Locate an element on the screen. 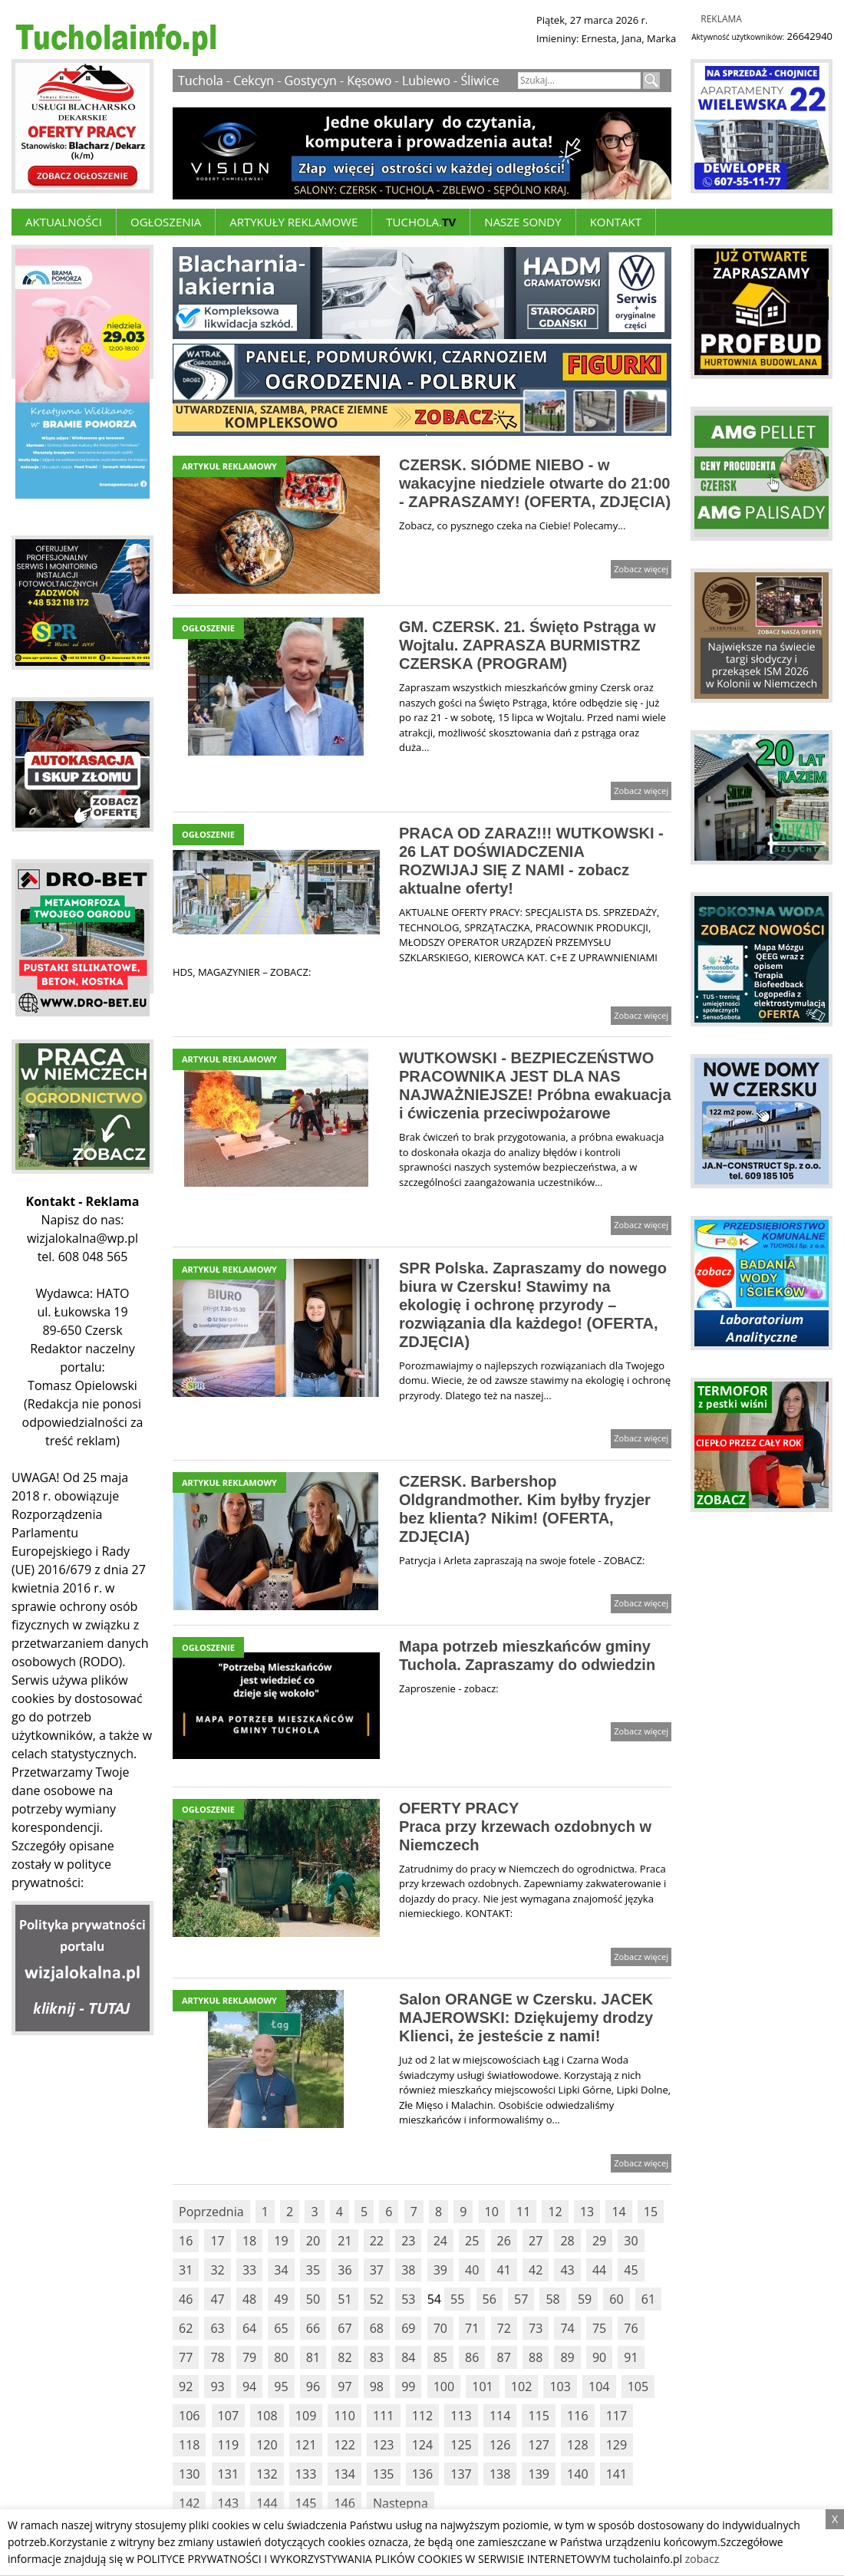 Image resolution: width=844 pixels, height=2576 pixels. 12 is located at coordinates (555, 2211).